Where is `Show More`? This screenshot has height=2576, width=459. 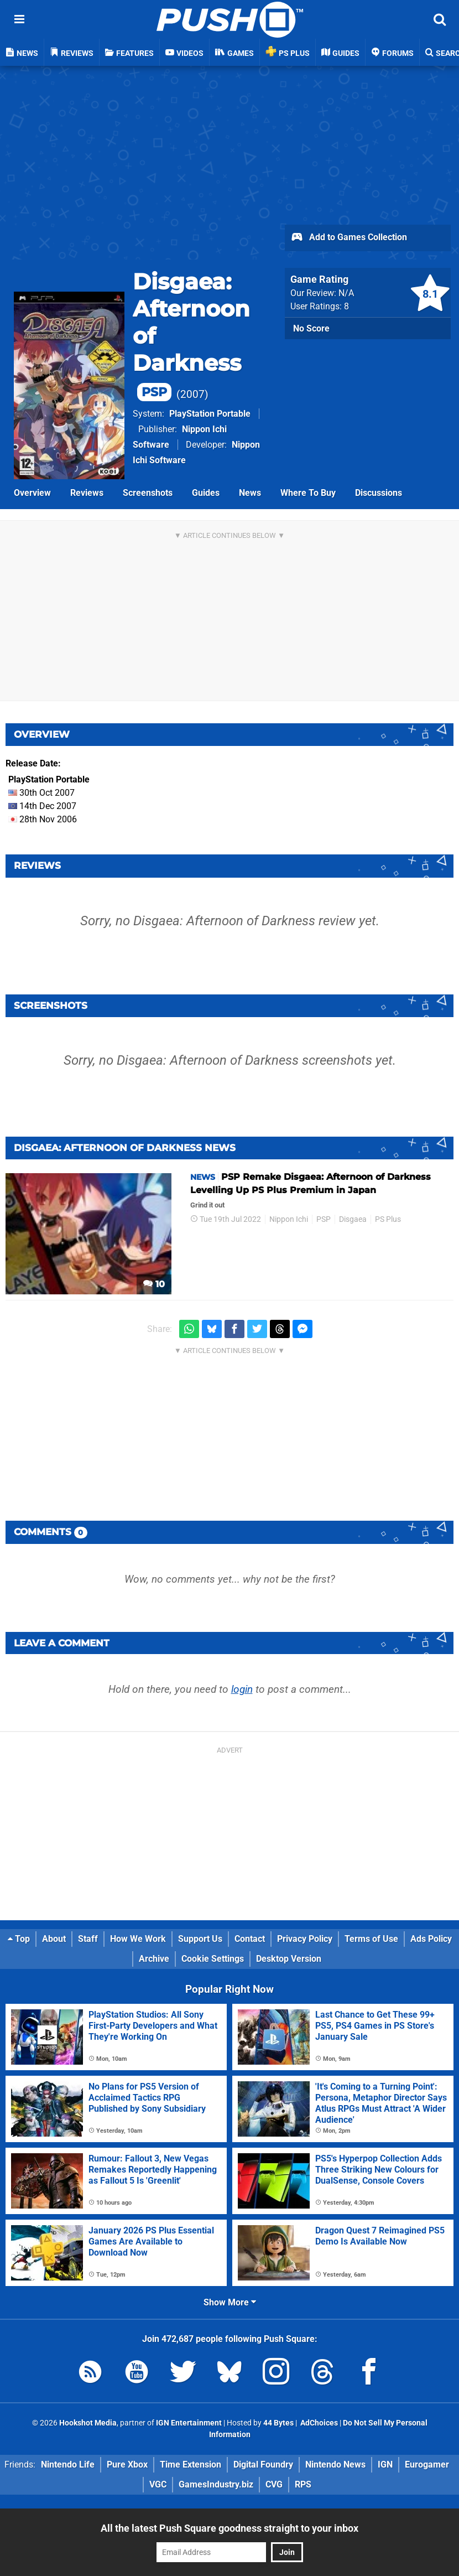 Show More is located at coordinates (230, 2302).